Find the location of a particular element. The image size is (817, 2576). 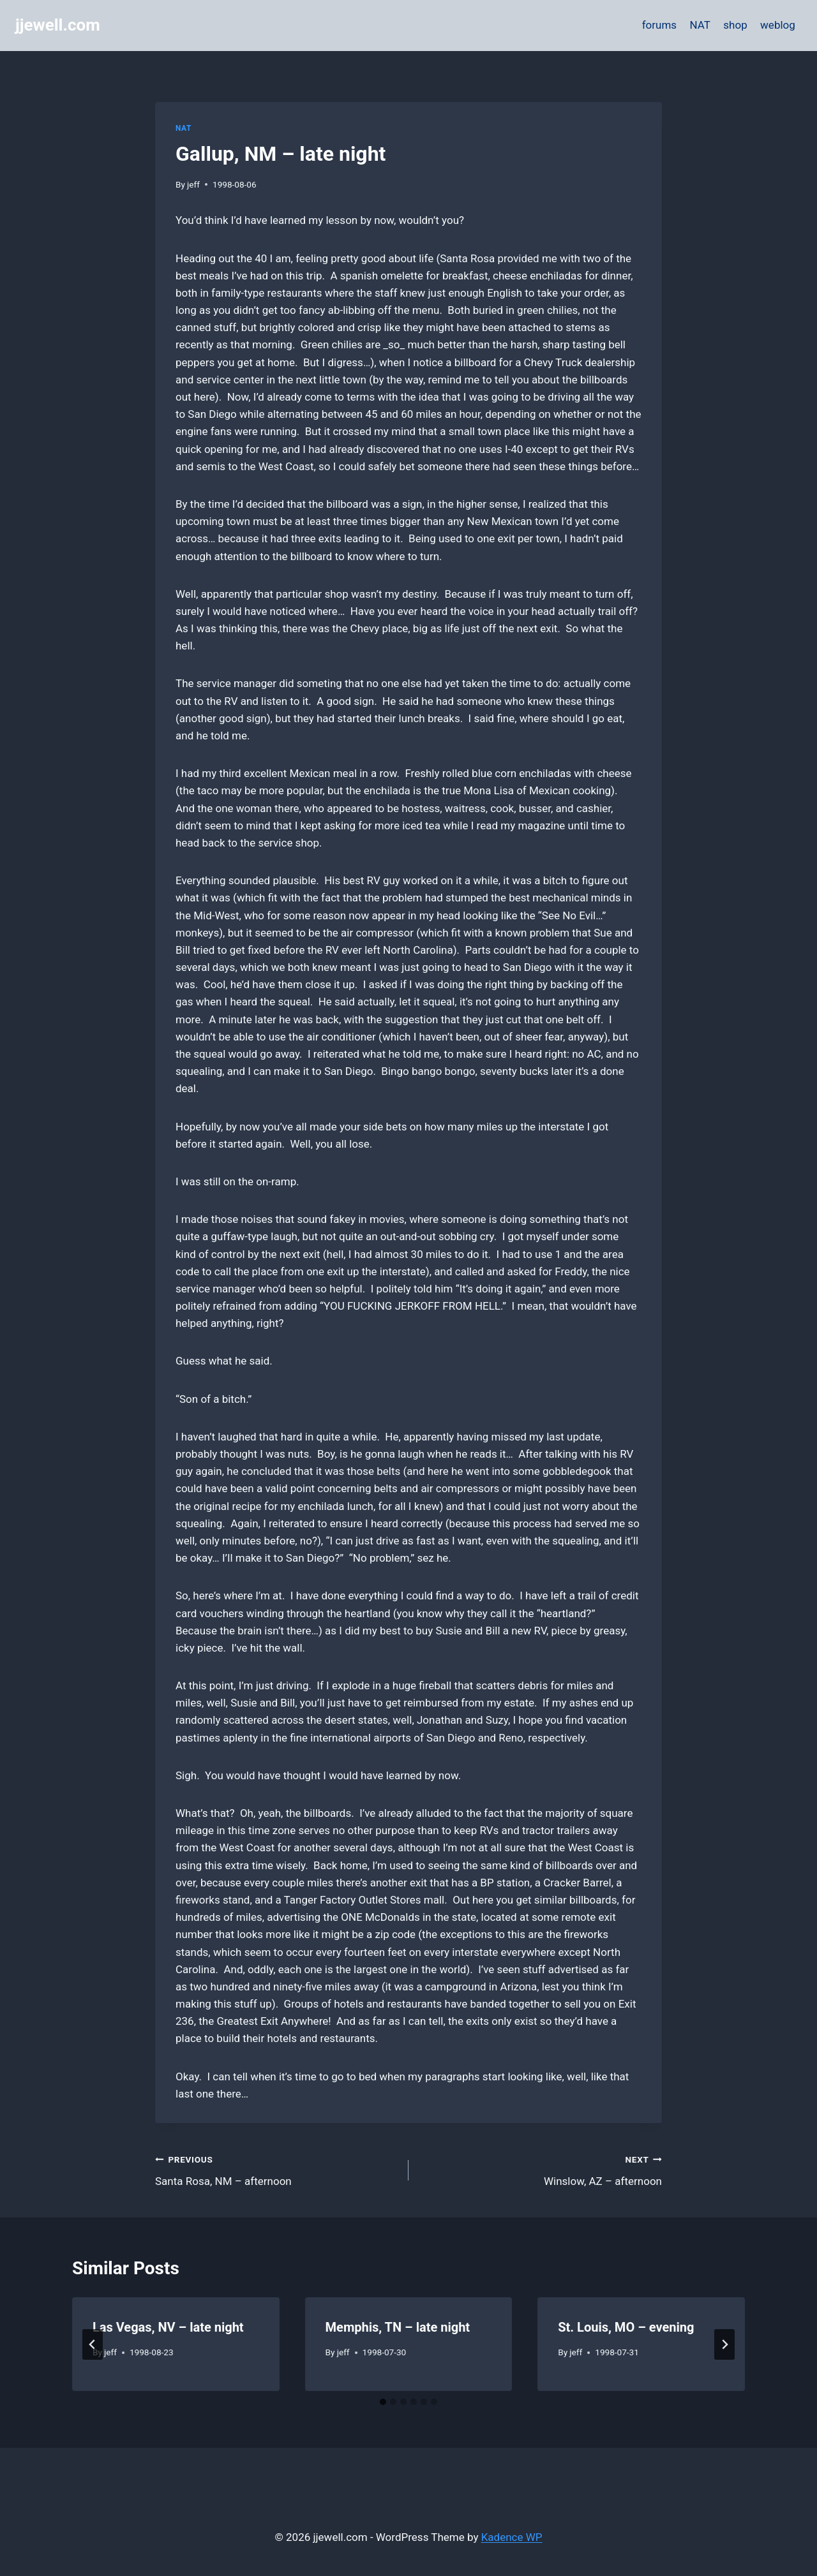

Memphis, TN – late night is located at coordinates (398, 2327).